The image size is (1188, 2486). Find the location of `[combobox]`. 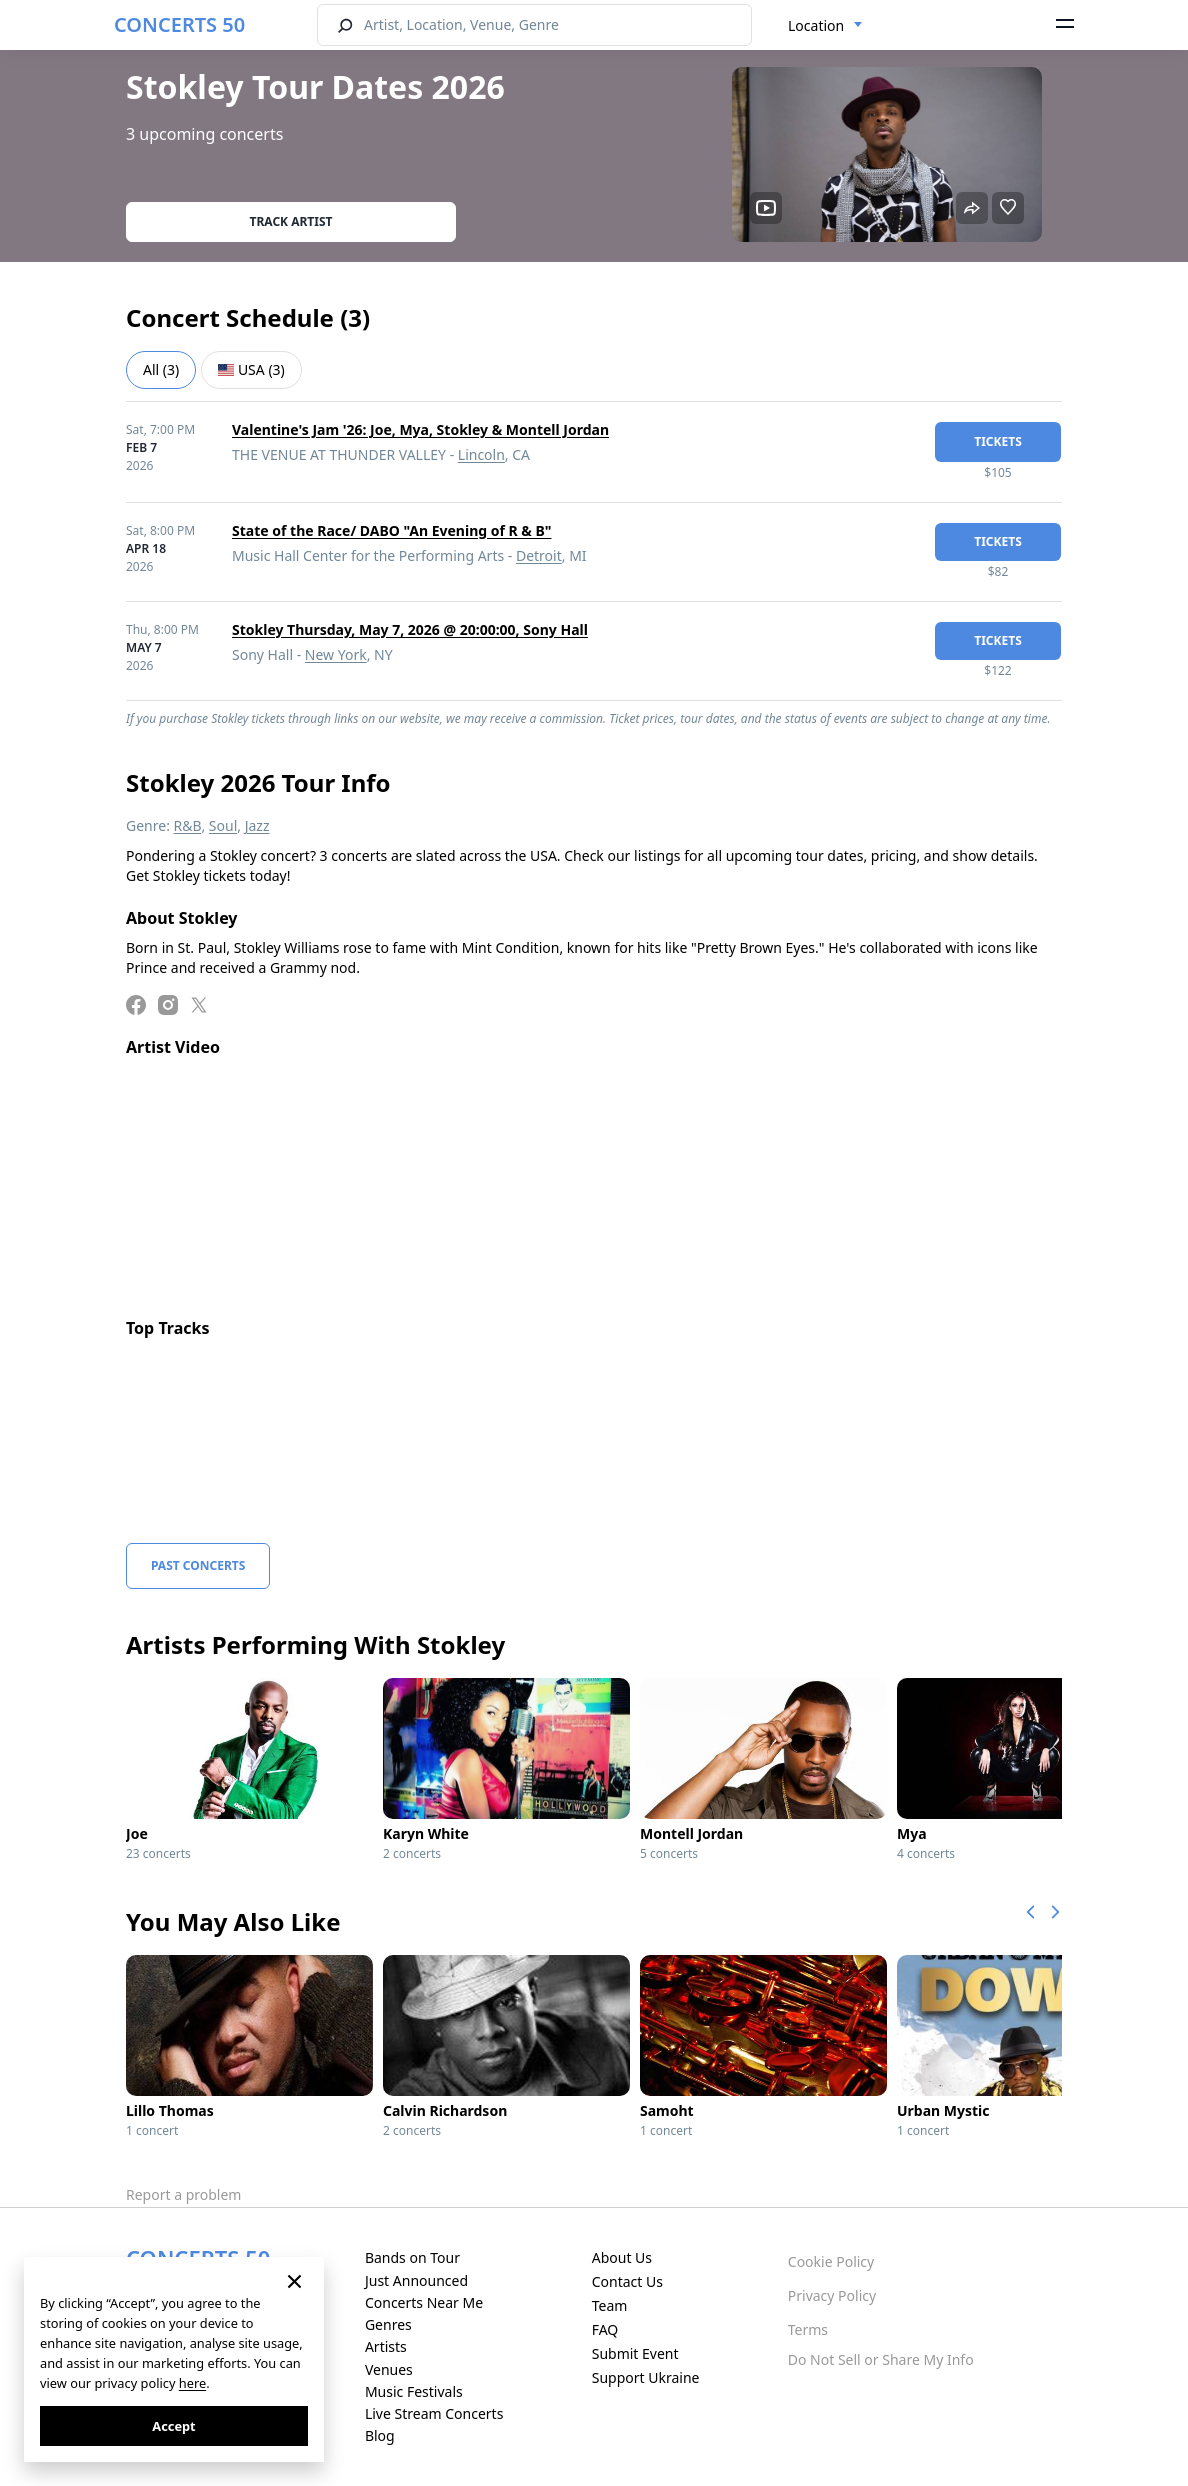

[combobox] is located at coordinates (825, 26).